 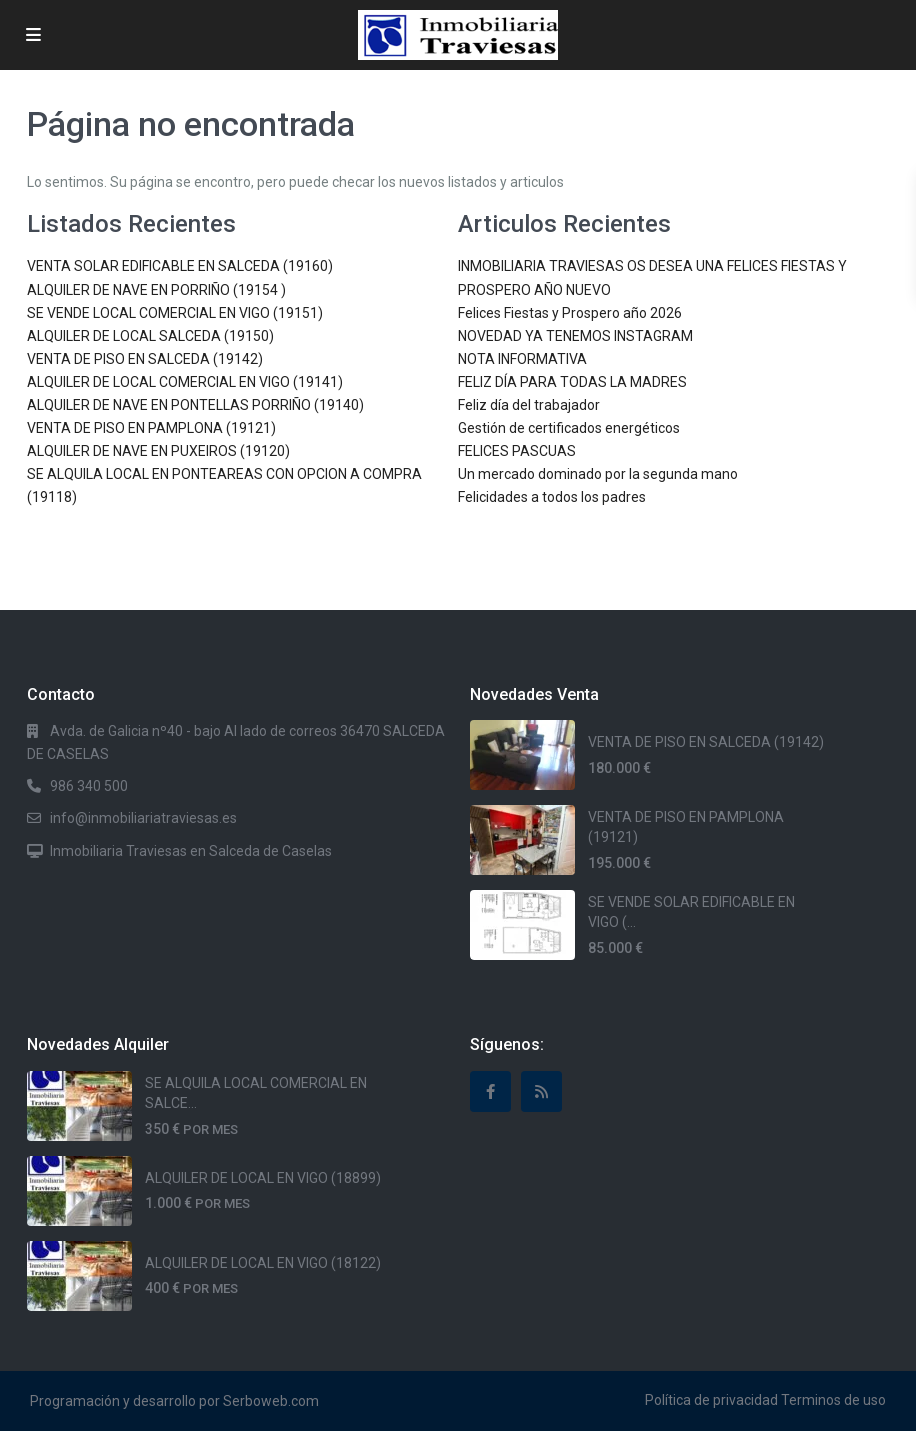 What do you see at coordinates (529, 405) in the screenshot?
I see `Feliz día del trabajador` at bounding box center [529, 405].